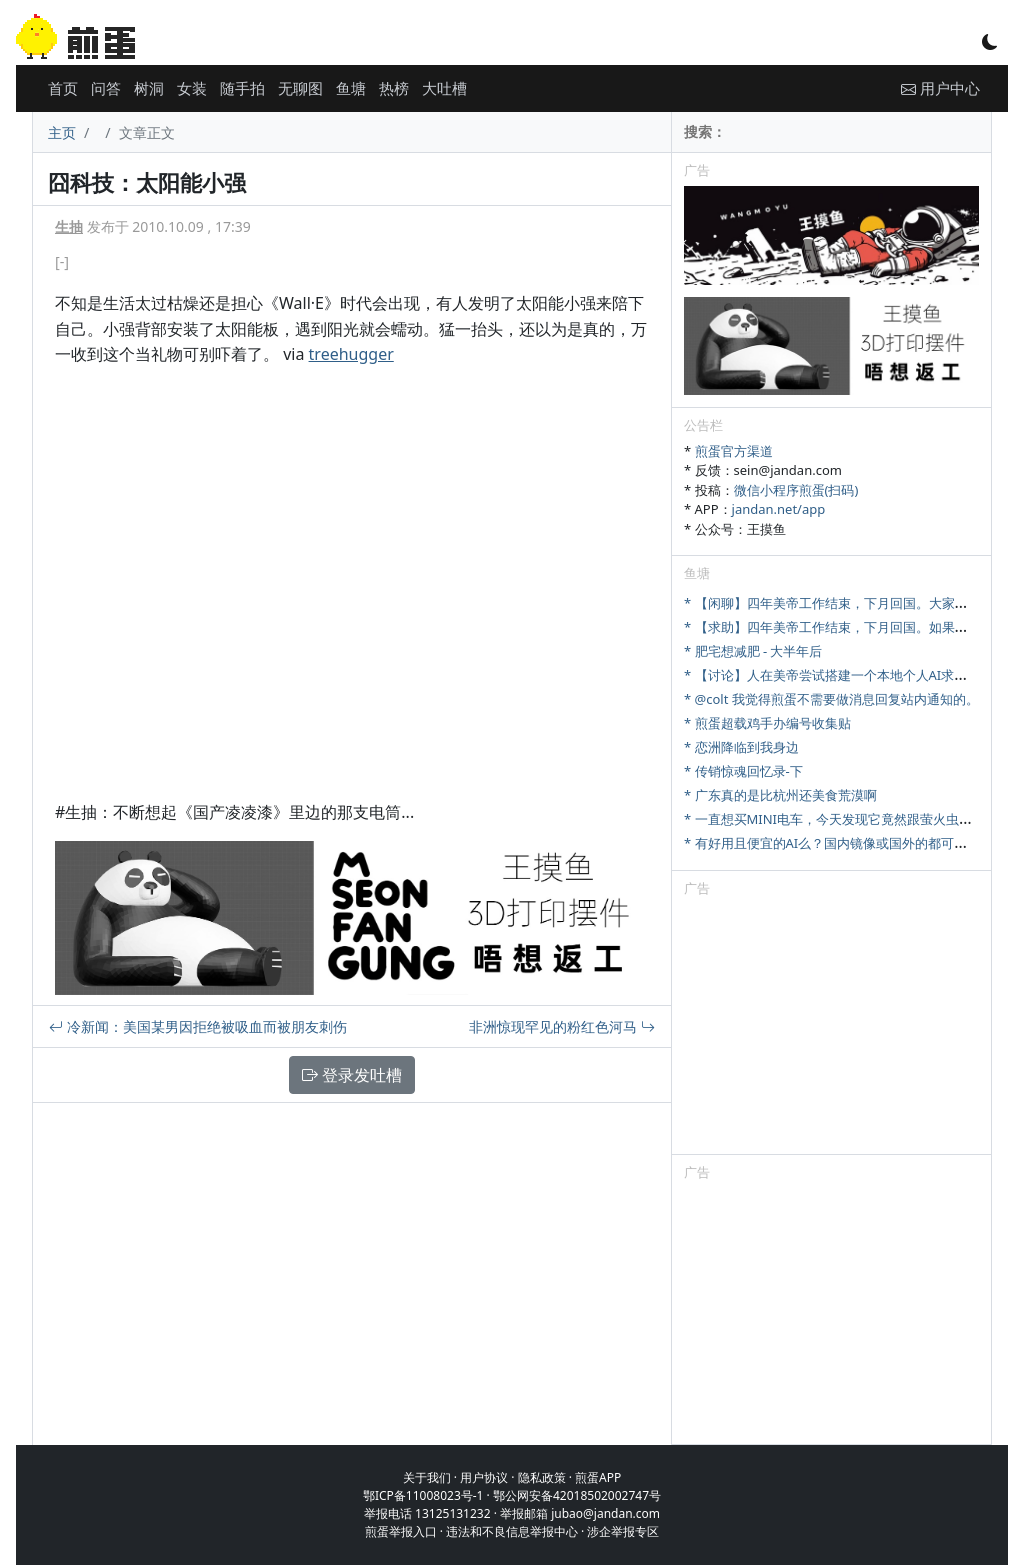 Image resolution: width=1024 pixels, height=1565 pixels. I want to click on 微信小程序煎蛋(扫码), so click(796, 490).